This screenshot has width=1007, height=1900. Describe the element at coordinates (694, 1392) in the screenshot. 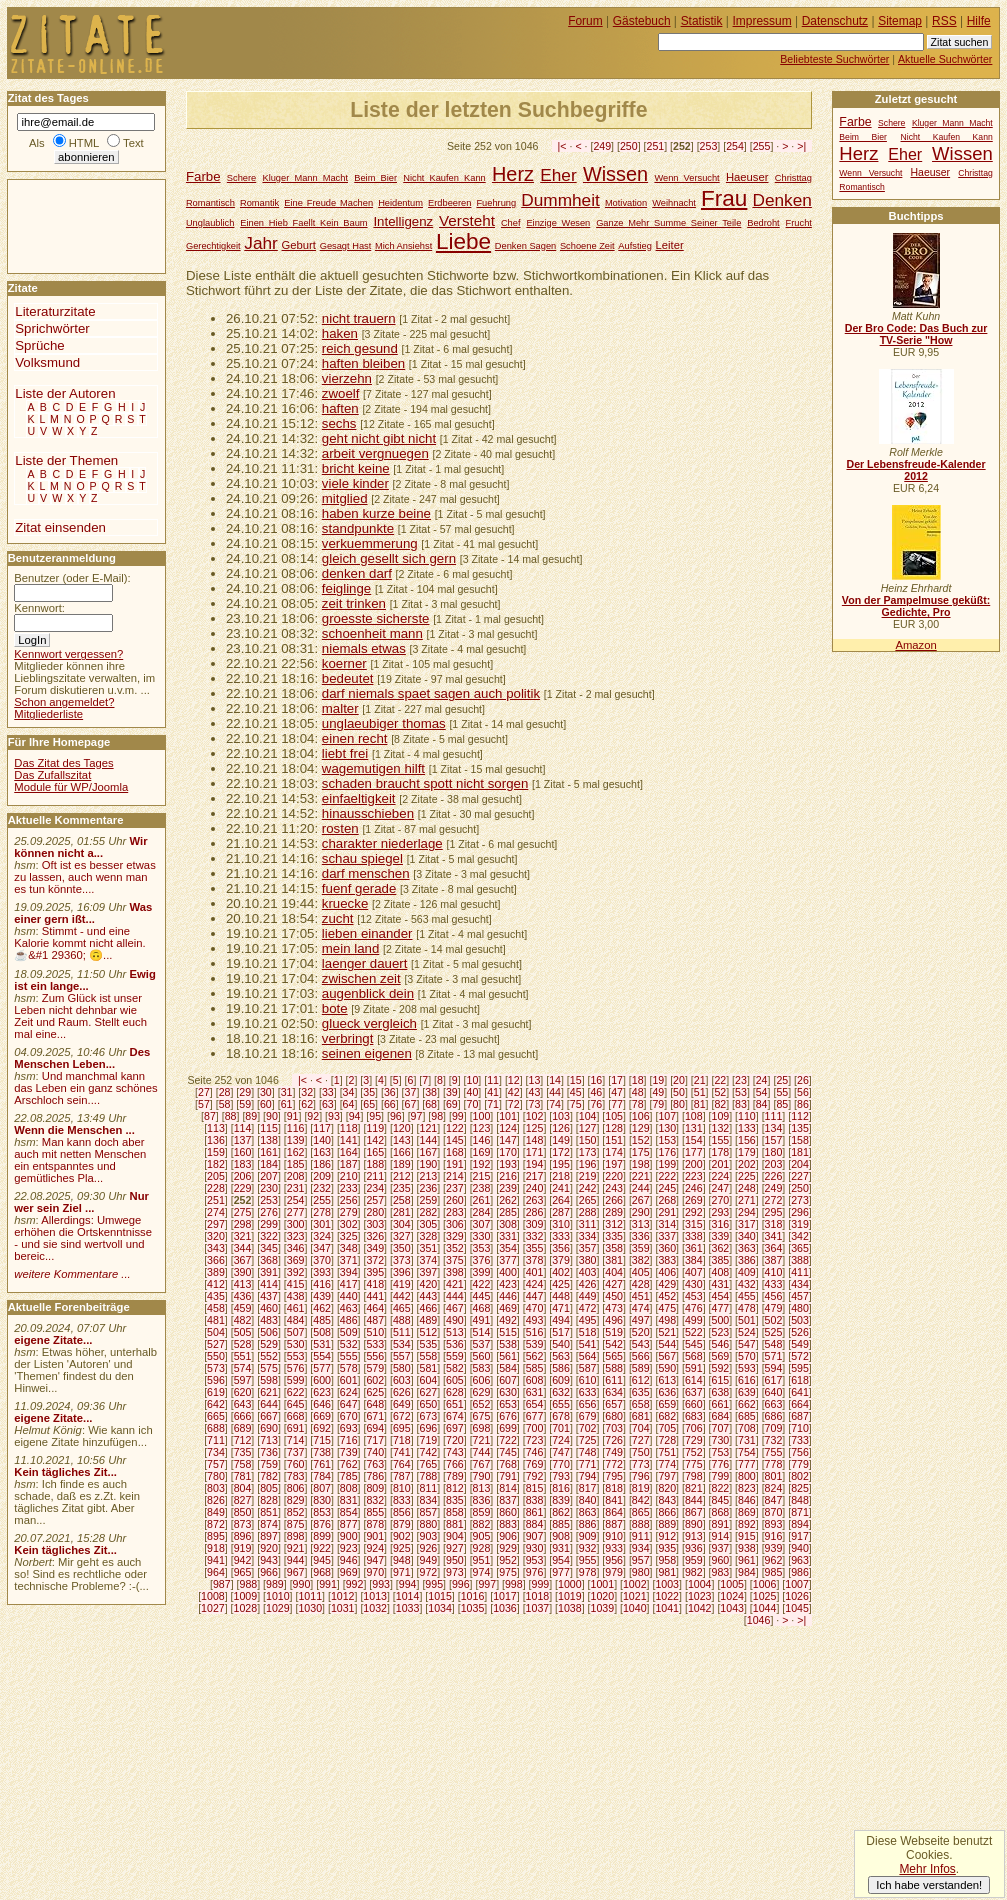

I see `637` at that location.